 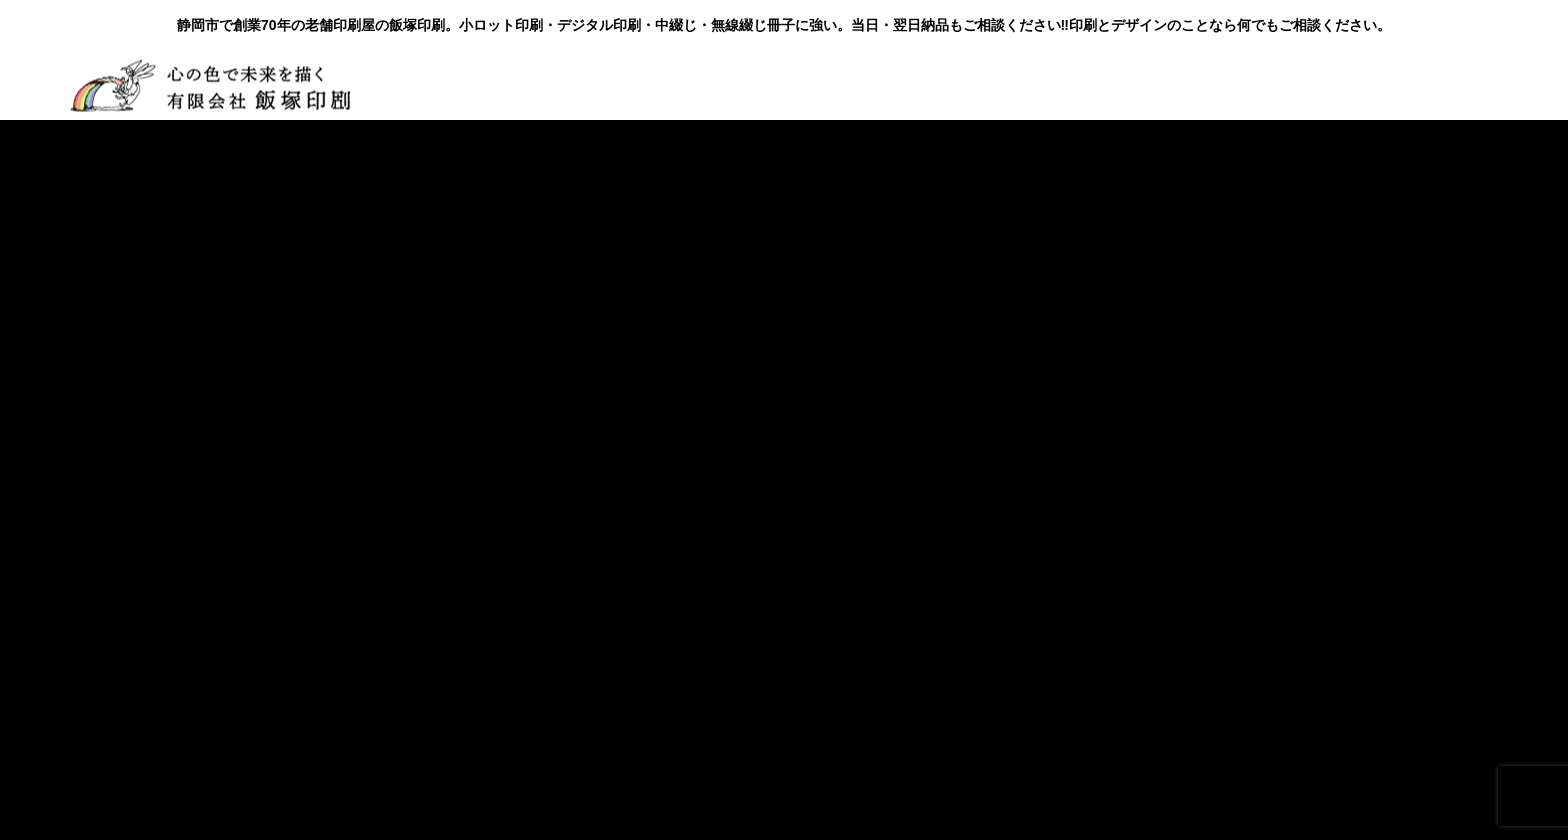 I want to click on お客様の声, so click(x=745, y=84).